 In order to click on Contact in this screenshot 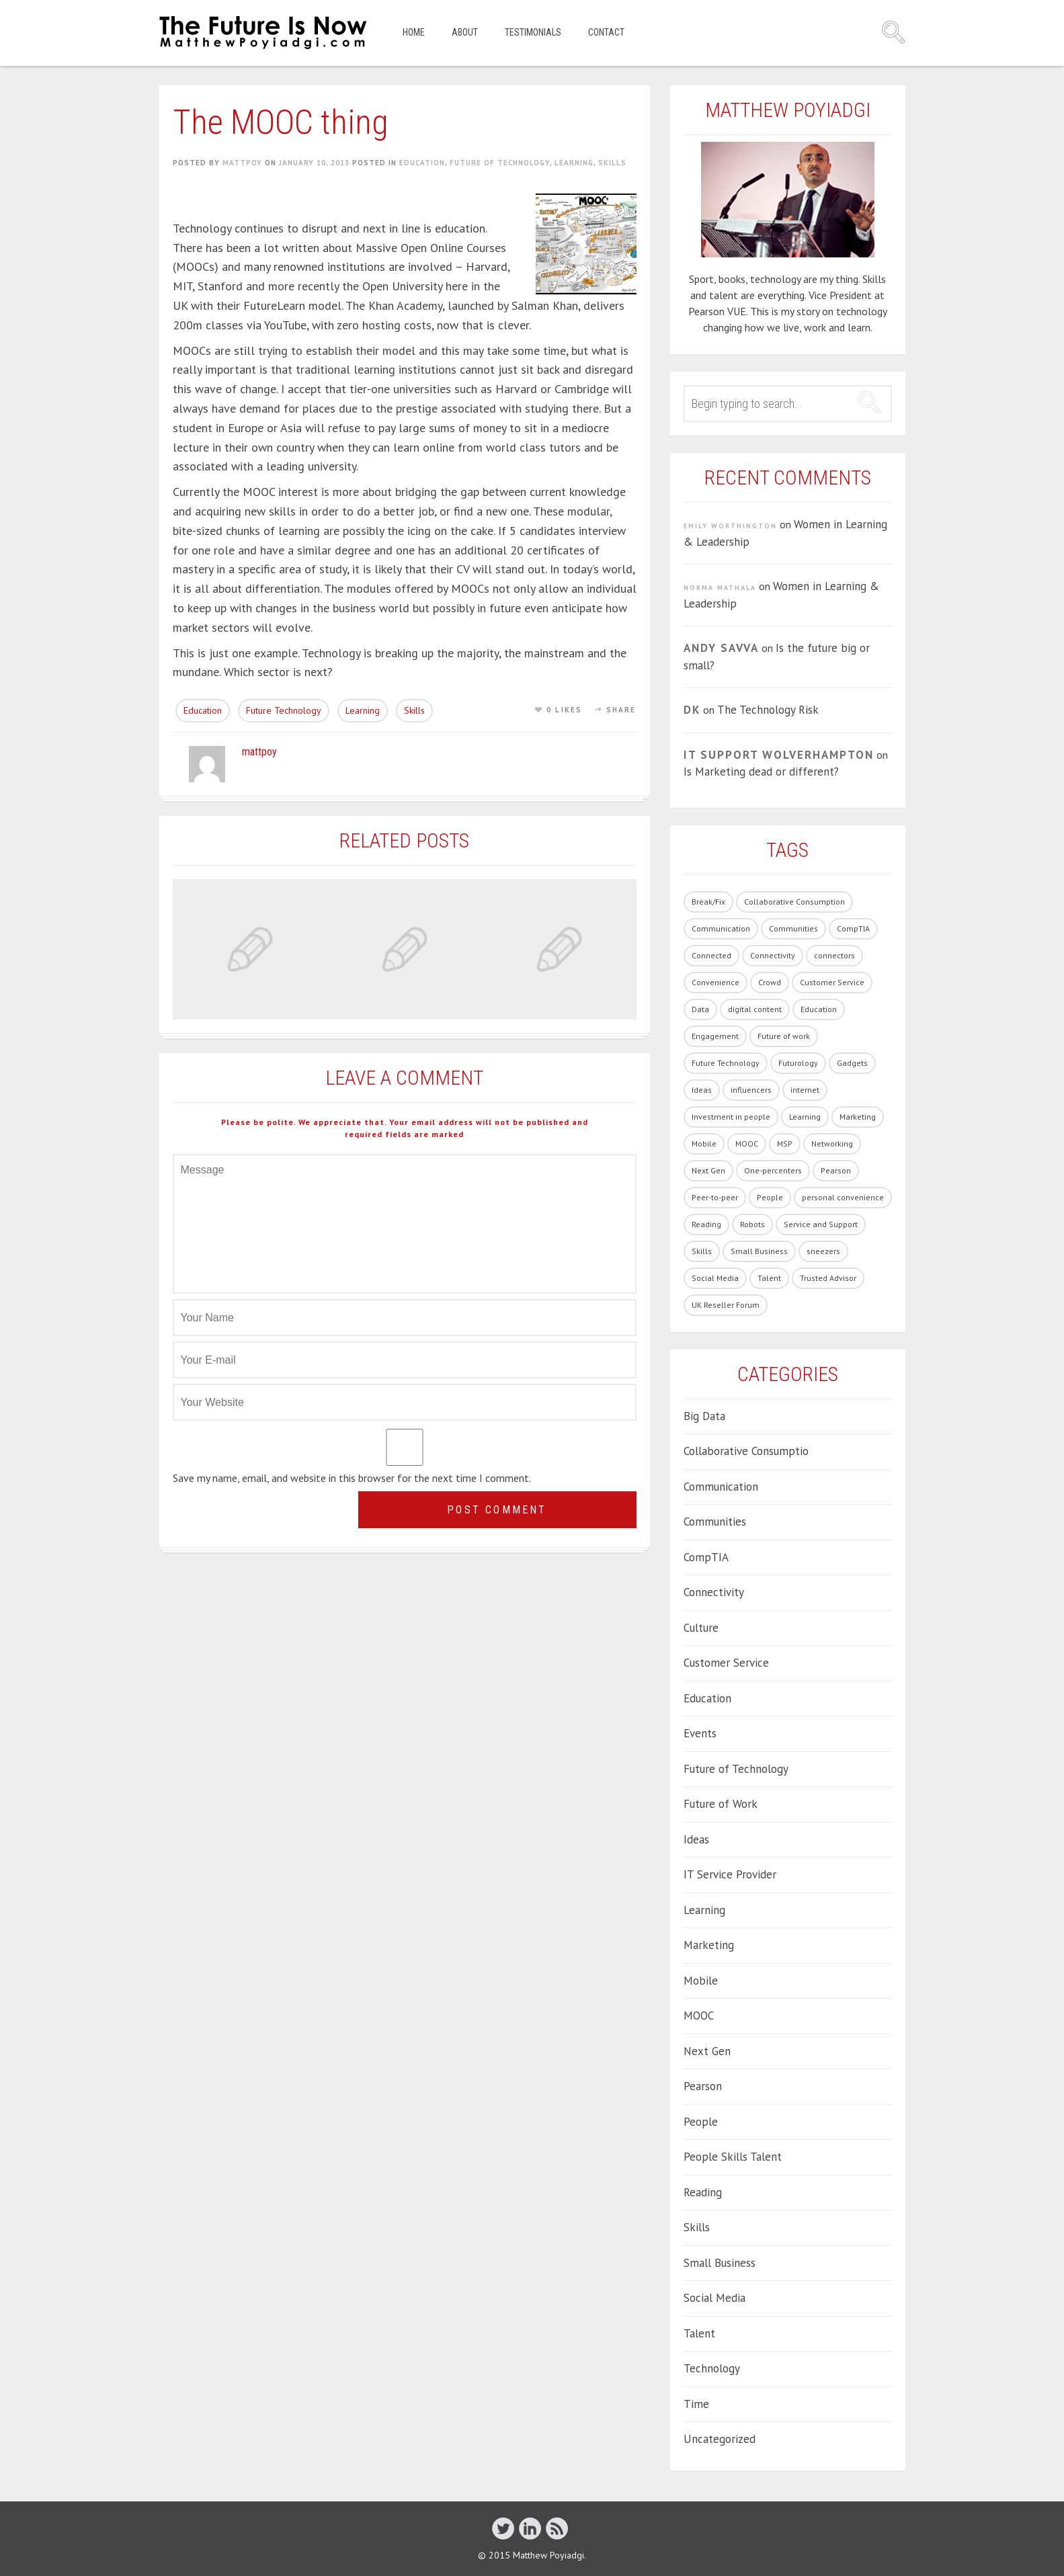, I will do `click(606, 32)`.